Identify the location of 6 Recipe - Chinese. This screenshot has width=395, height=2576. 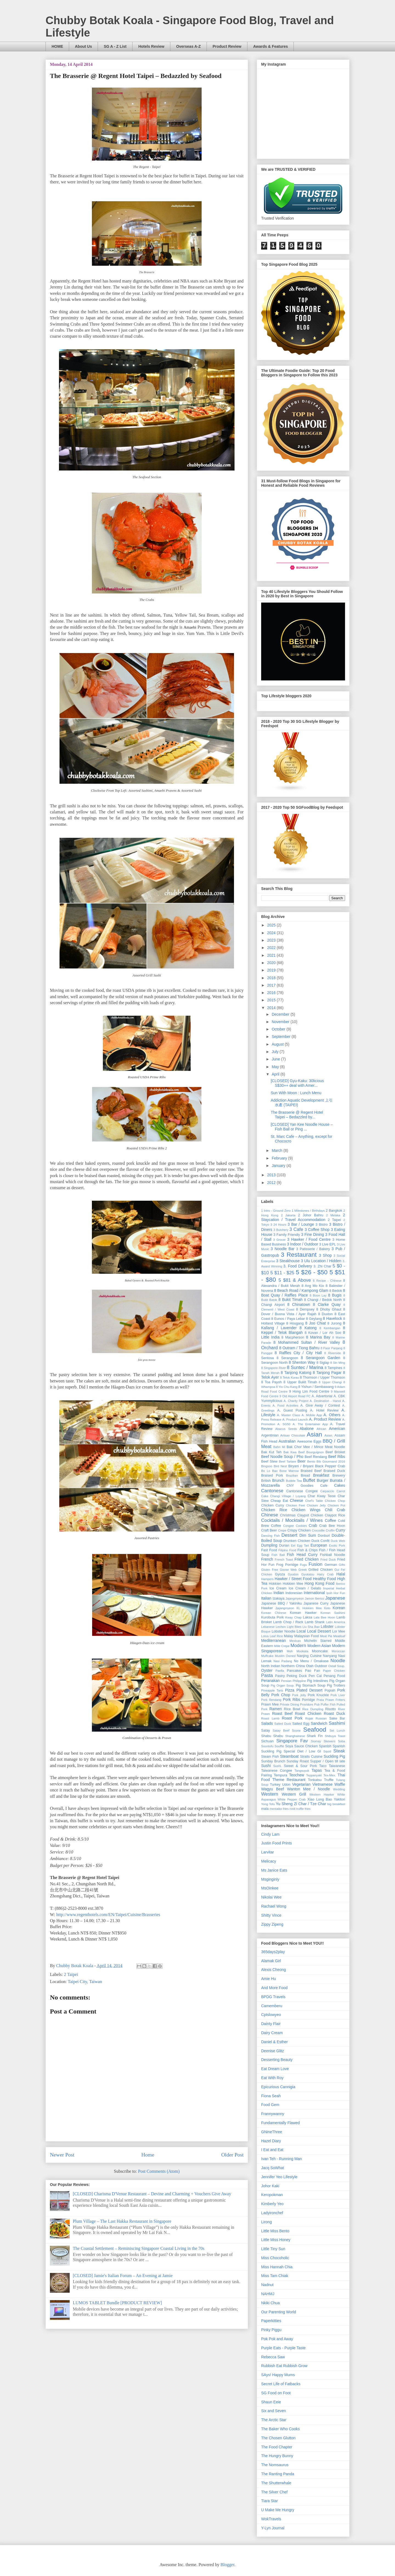
(327, 1280).